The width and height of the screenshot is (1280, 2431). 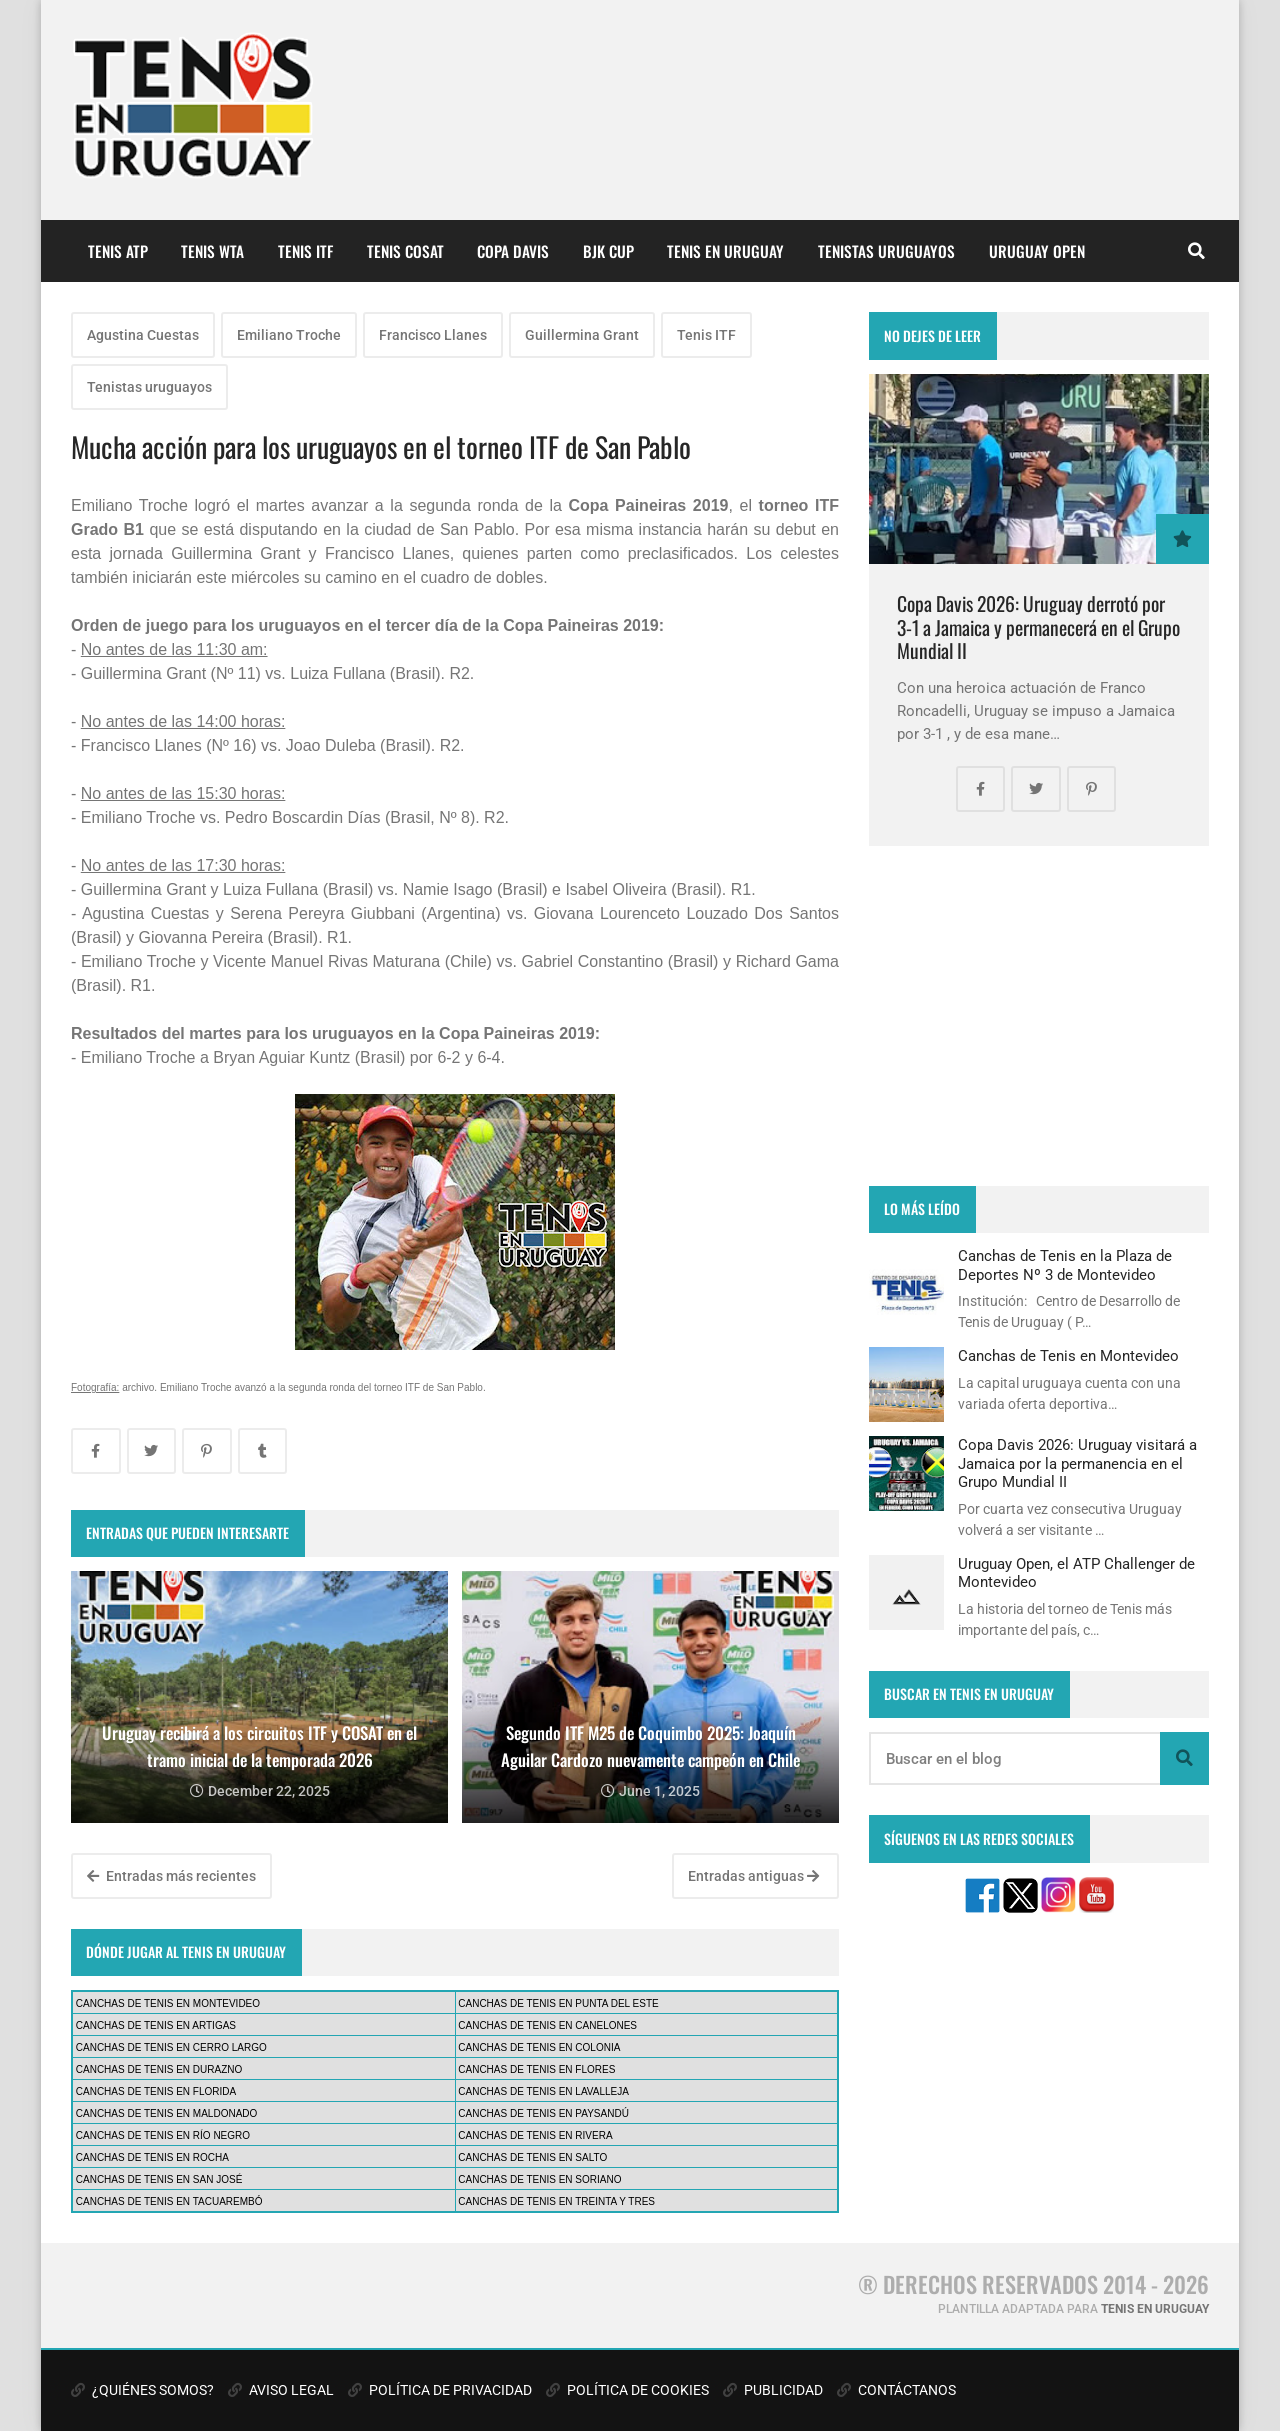 What do you see at coordinates (543, 2091) in the screenshot?
I see `CANCHAS DE TENIS EN LAVALLEJA` at bounding box center [543, 2091].